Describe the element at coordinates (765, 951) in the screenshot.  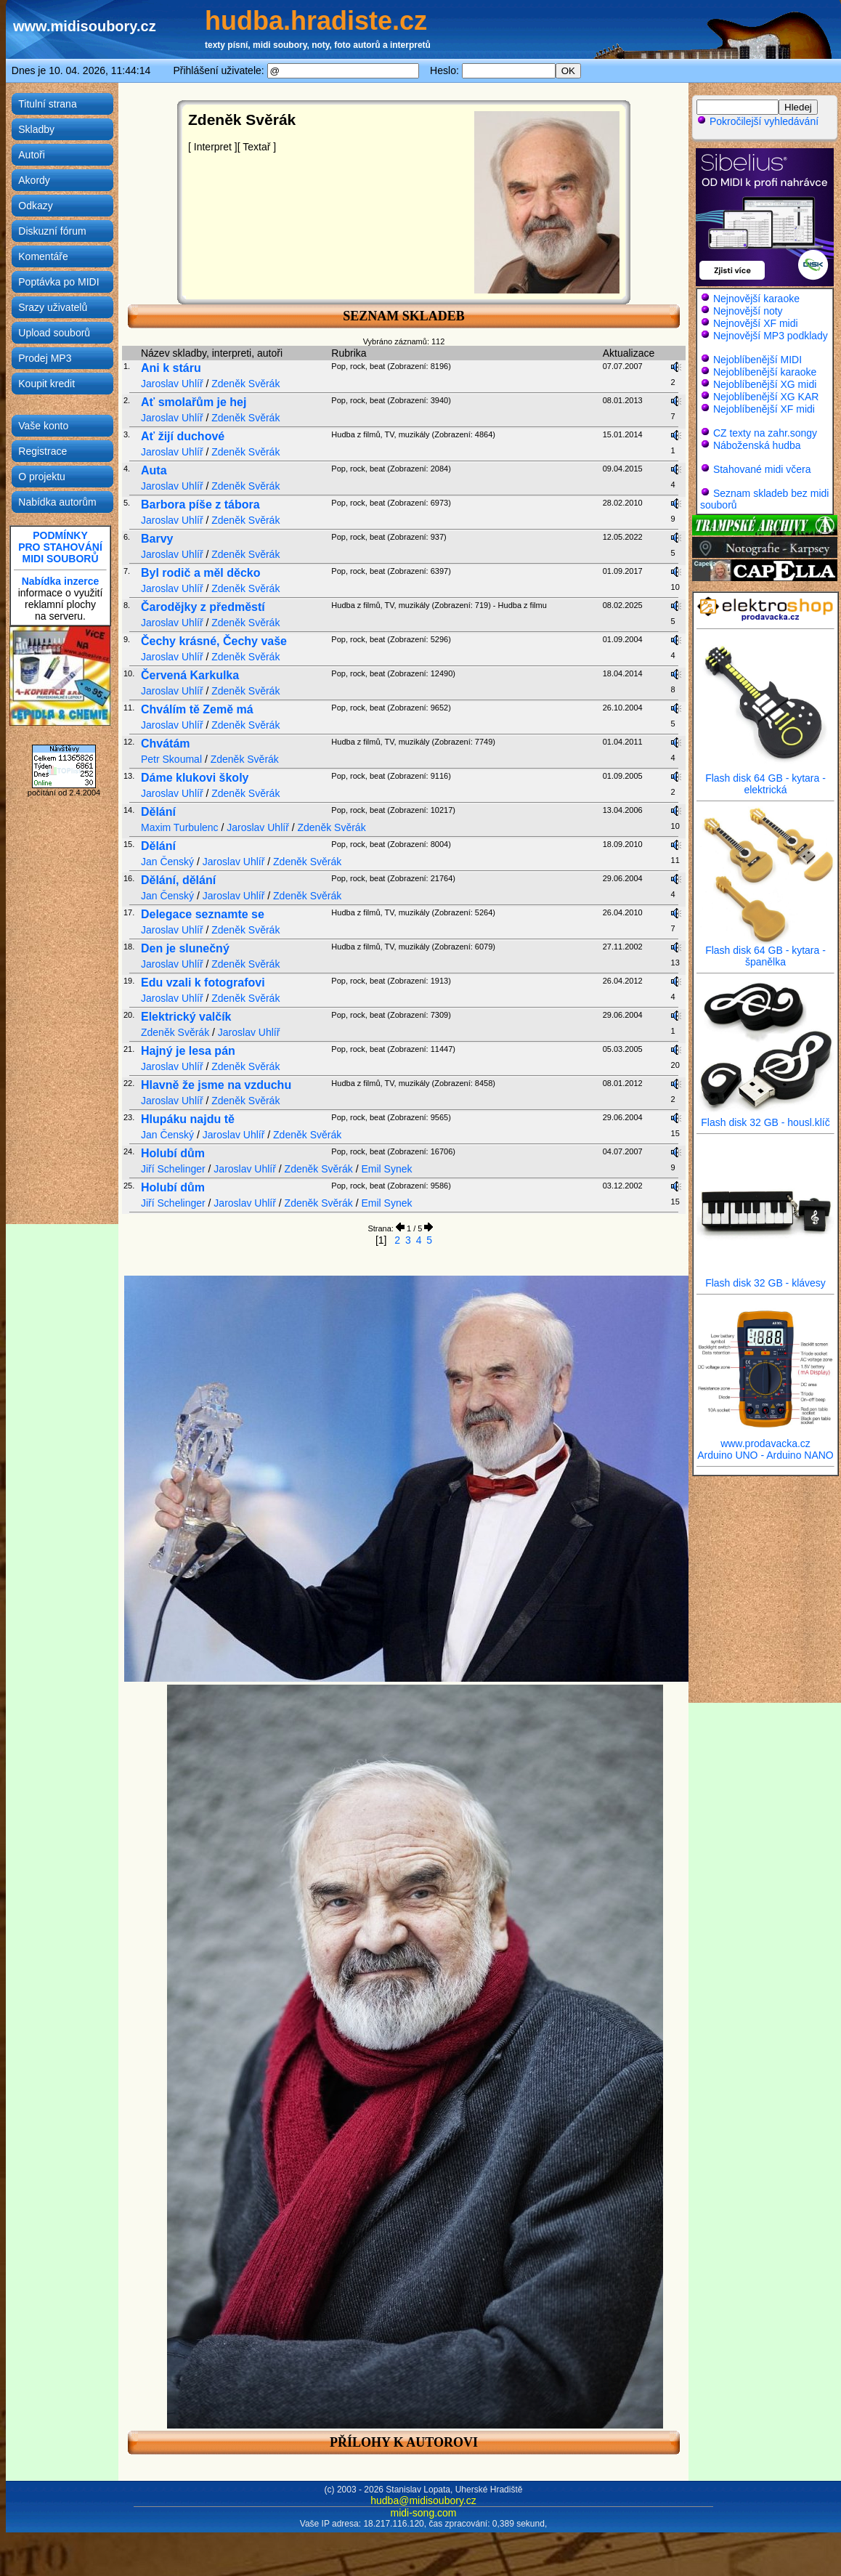
I see `Flash disk 64 GB - kytara - španělka` at that location.